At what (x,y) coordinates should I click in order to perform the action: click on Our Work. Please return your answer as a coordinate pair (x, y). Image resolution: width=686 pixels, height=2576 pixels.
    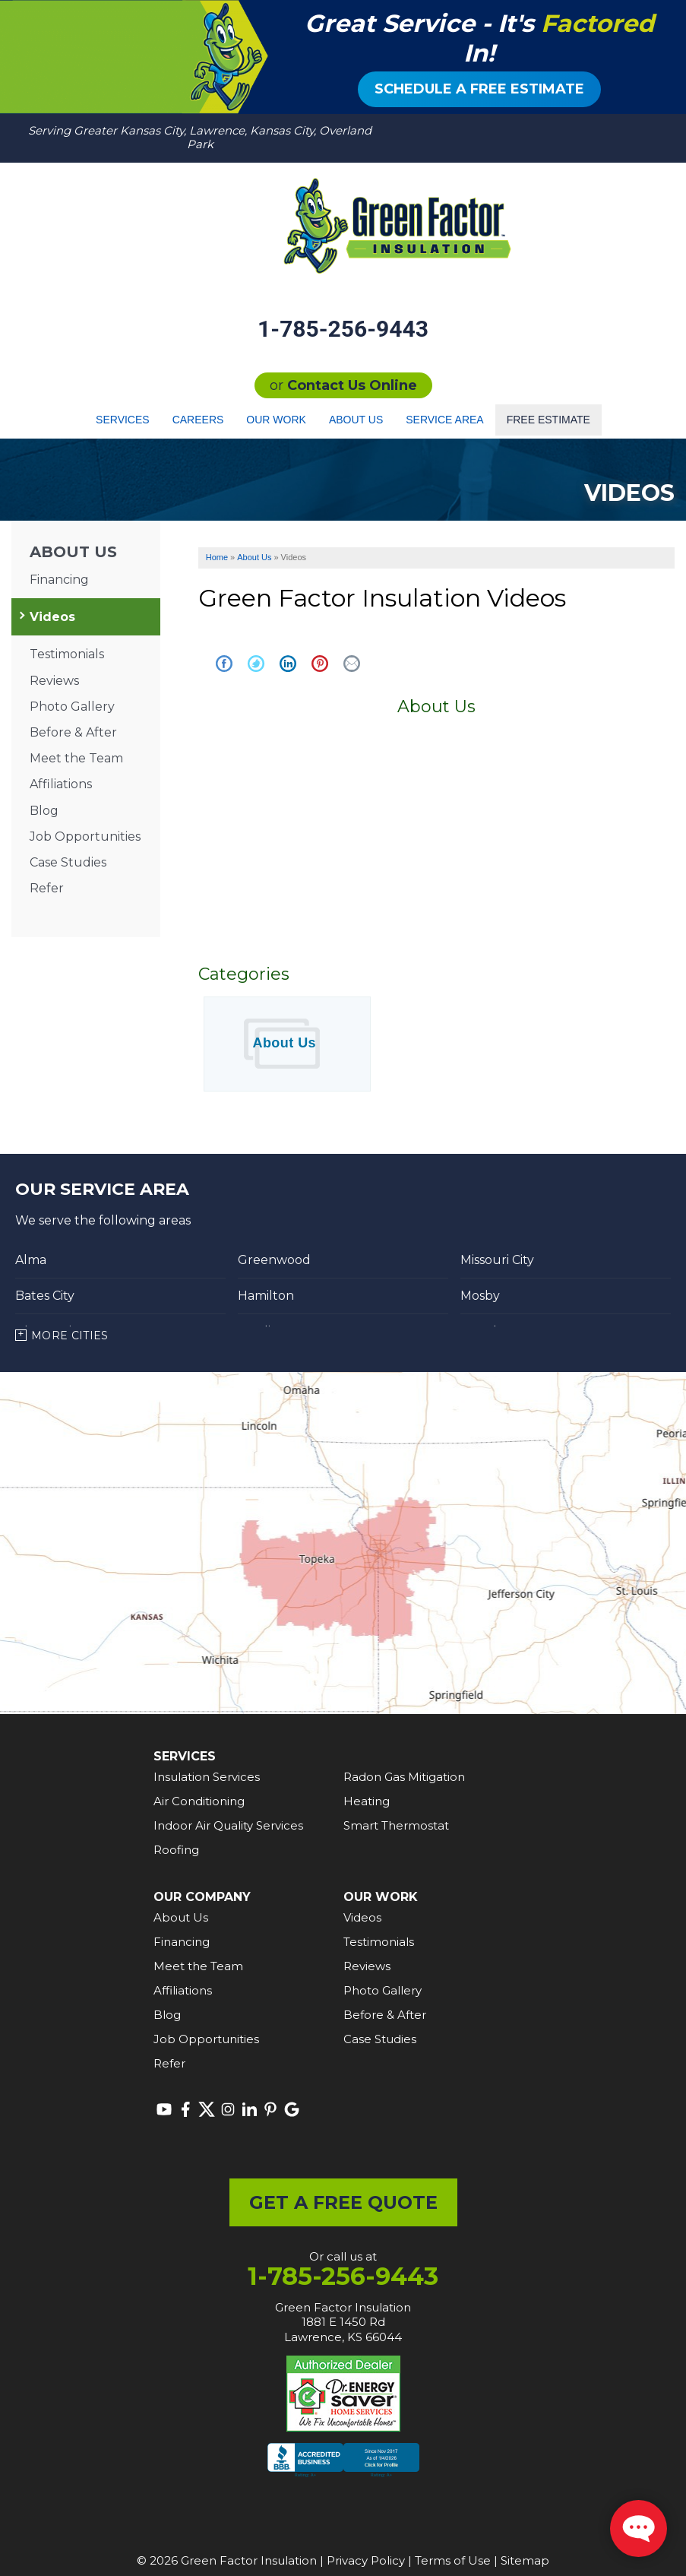
    Looking at the image, I should click on (276, 420).